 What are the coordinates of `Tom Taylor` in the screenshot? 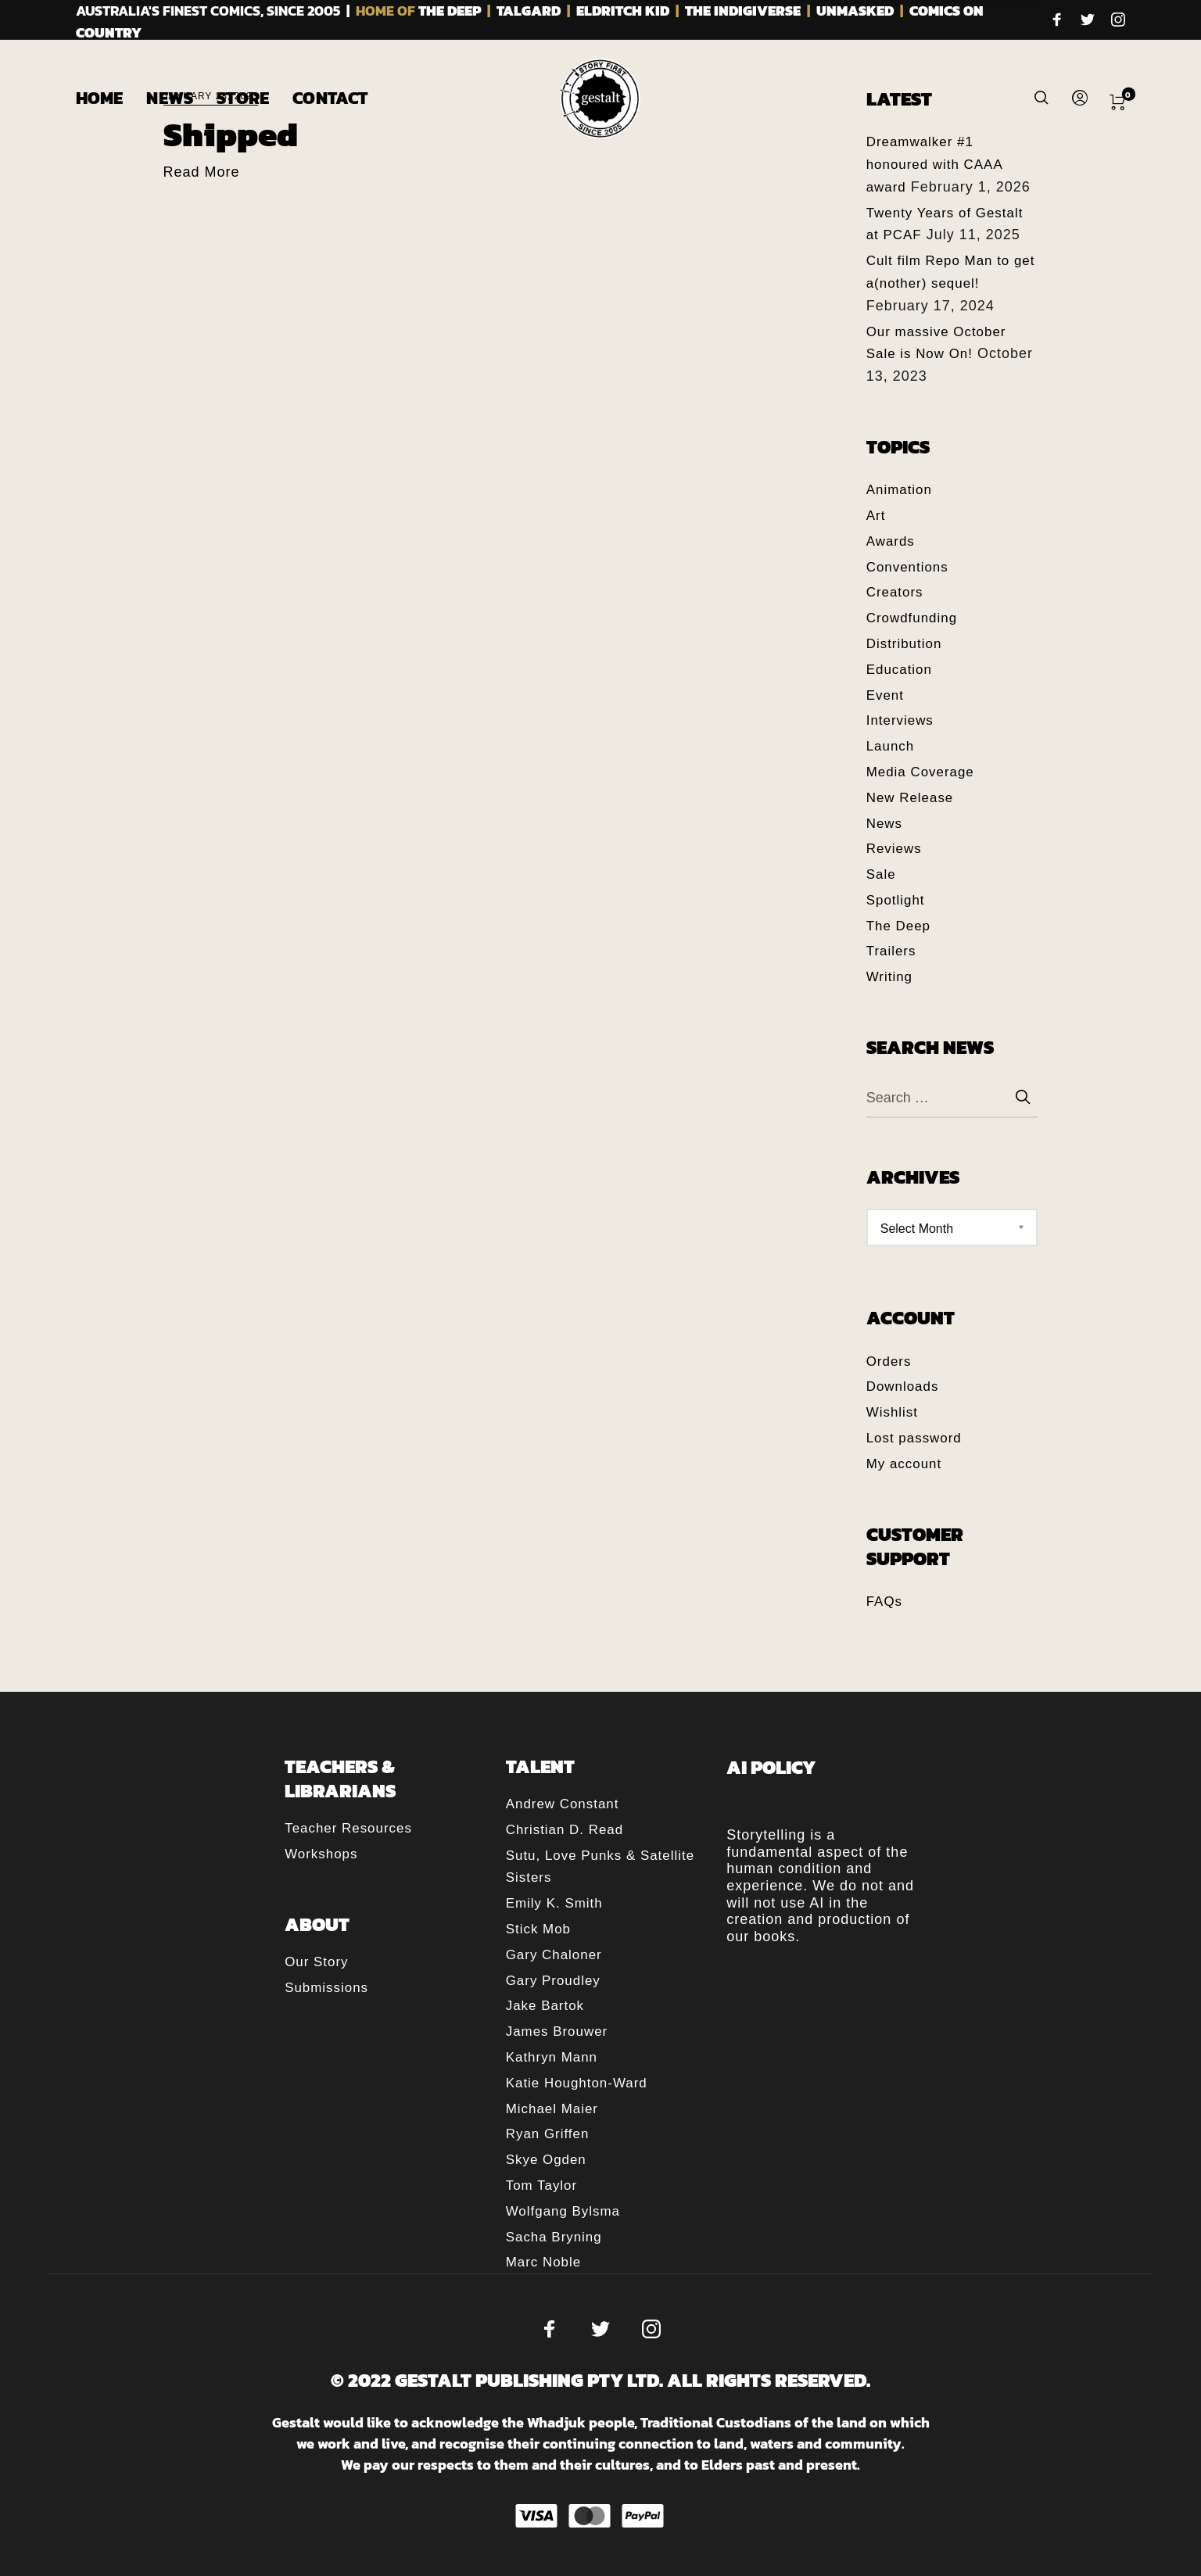 It's located at (541, 2185).